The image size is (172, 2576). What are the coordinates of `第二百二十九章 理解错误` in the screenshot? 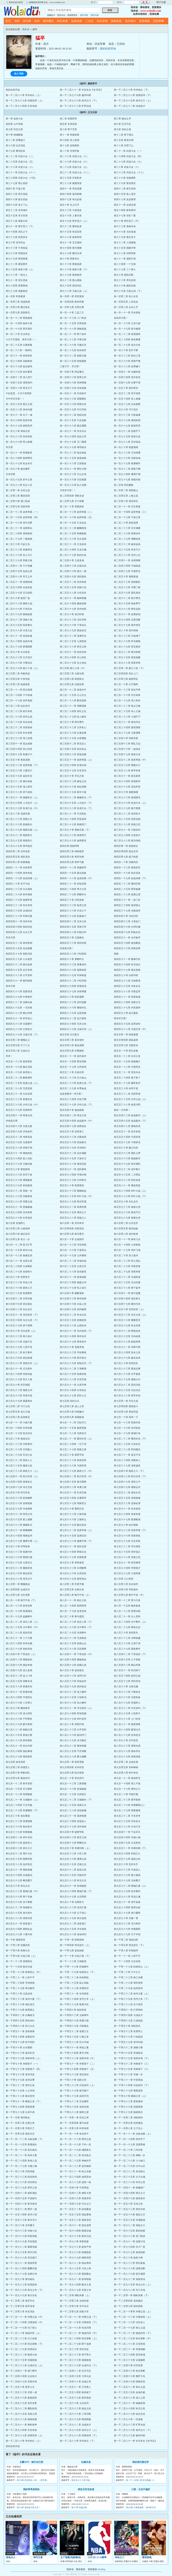 It's located at (127, 539).